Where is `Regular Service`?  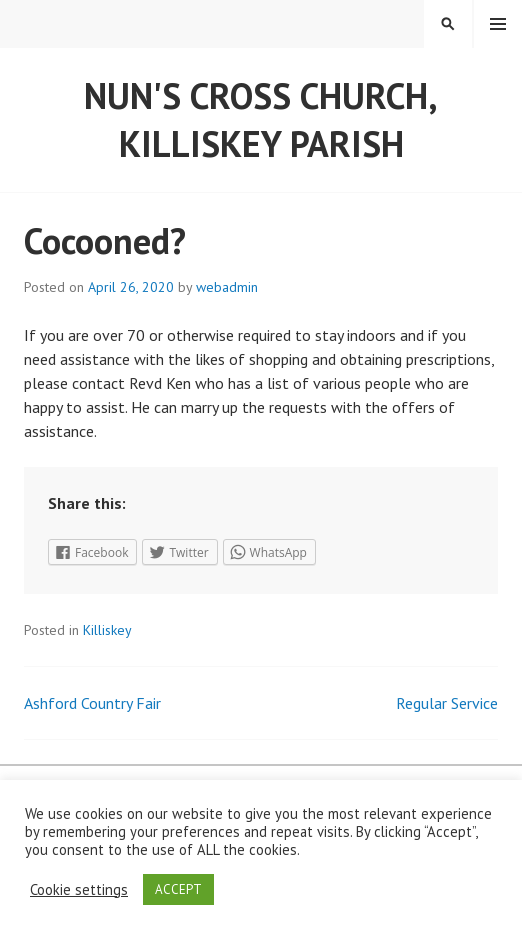 Regular Service is located at coordinates (447, 703).